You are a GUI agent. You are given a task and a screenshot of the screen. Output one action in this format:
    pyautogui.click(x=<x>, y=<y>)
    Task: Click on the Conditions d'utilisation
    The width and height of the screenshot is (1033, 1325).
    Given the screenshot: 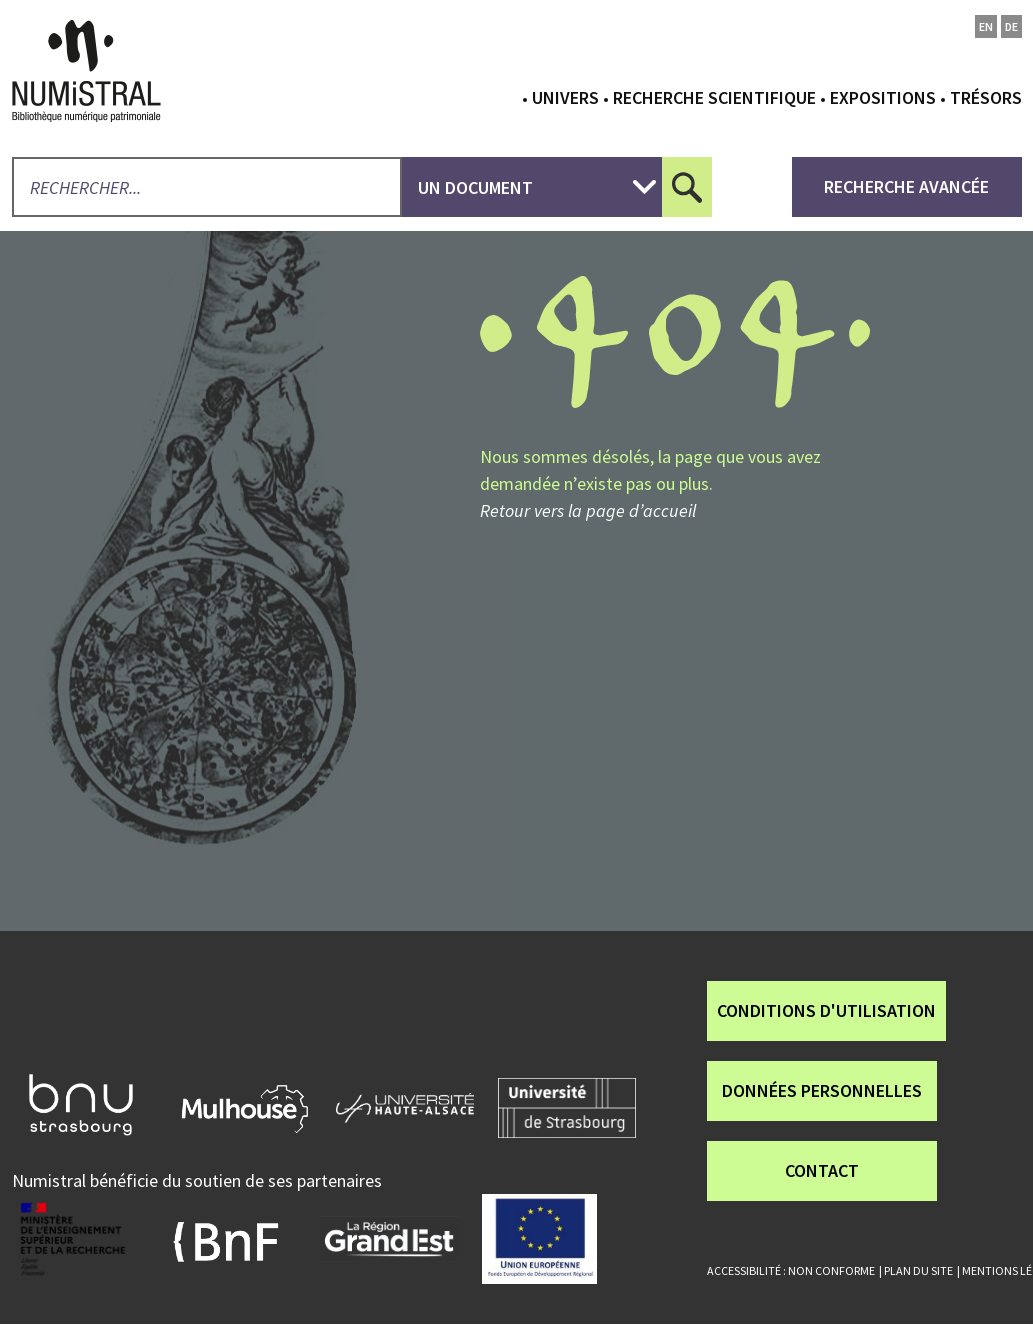 What is the action you would take?
    pyautogui.click(x=826, y=1010)
    